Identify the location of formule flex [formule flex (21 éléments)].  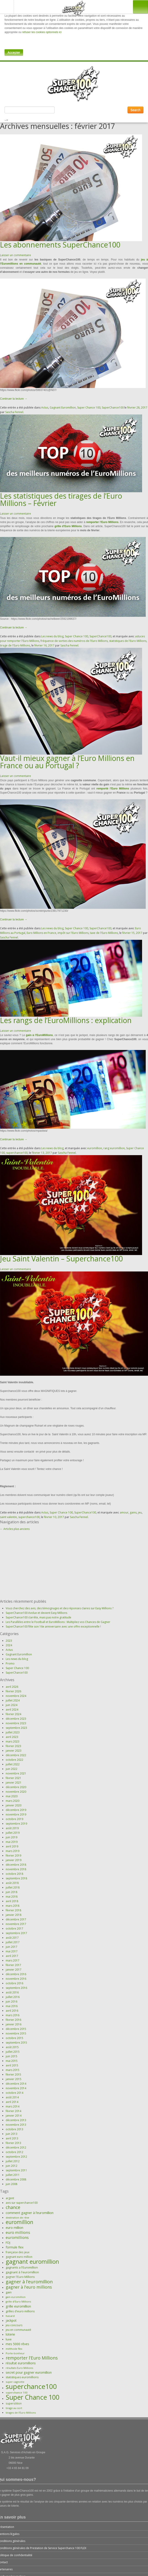
(14, 2247).